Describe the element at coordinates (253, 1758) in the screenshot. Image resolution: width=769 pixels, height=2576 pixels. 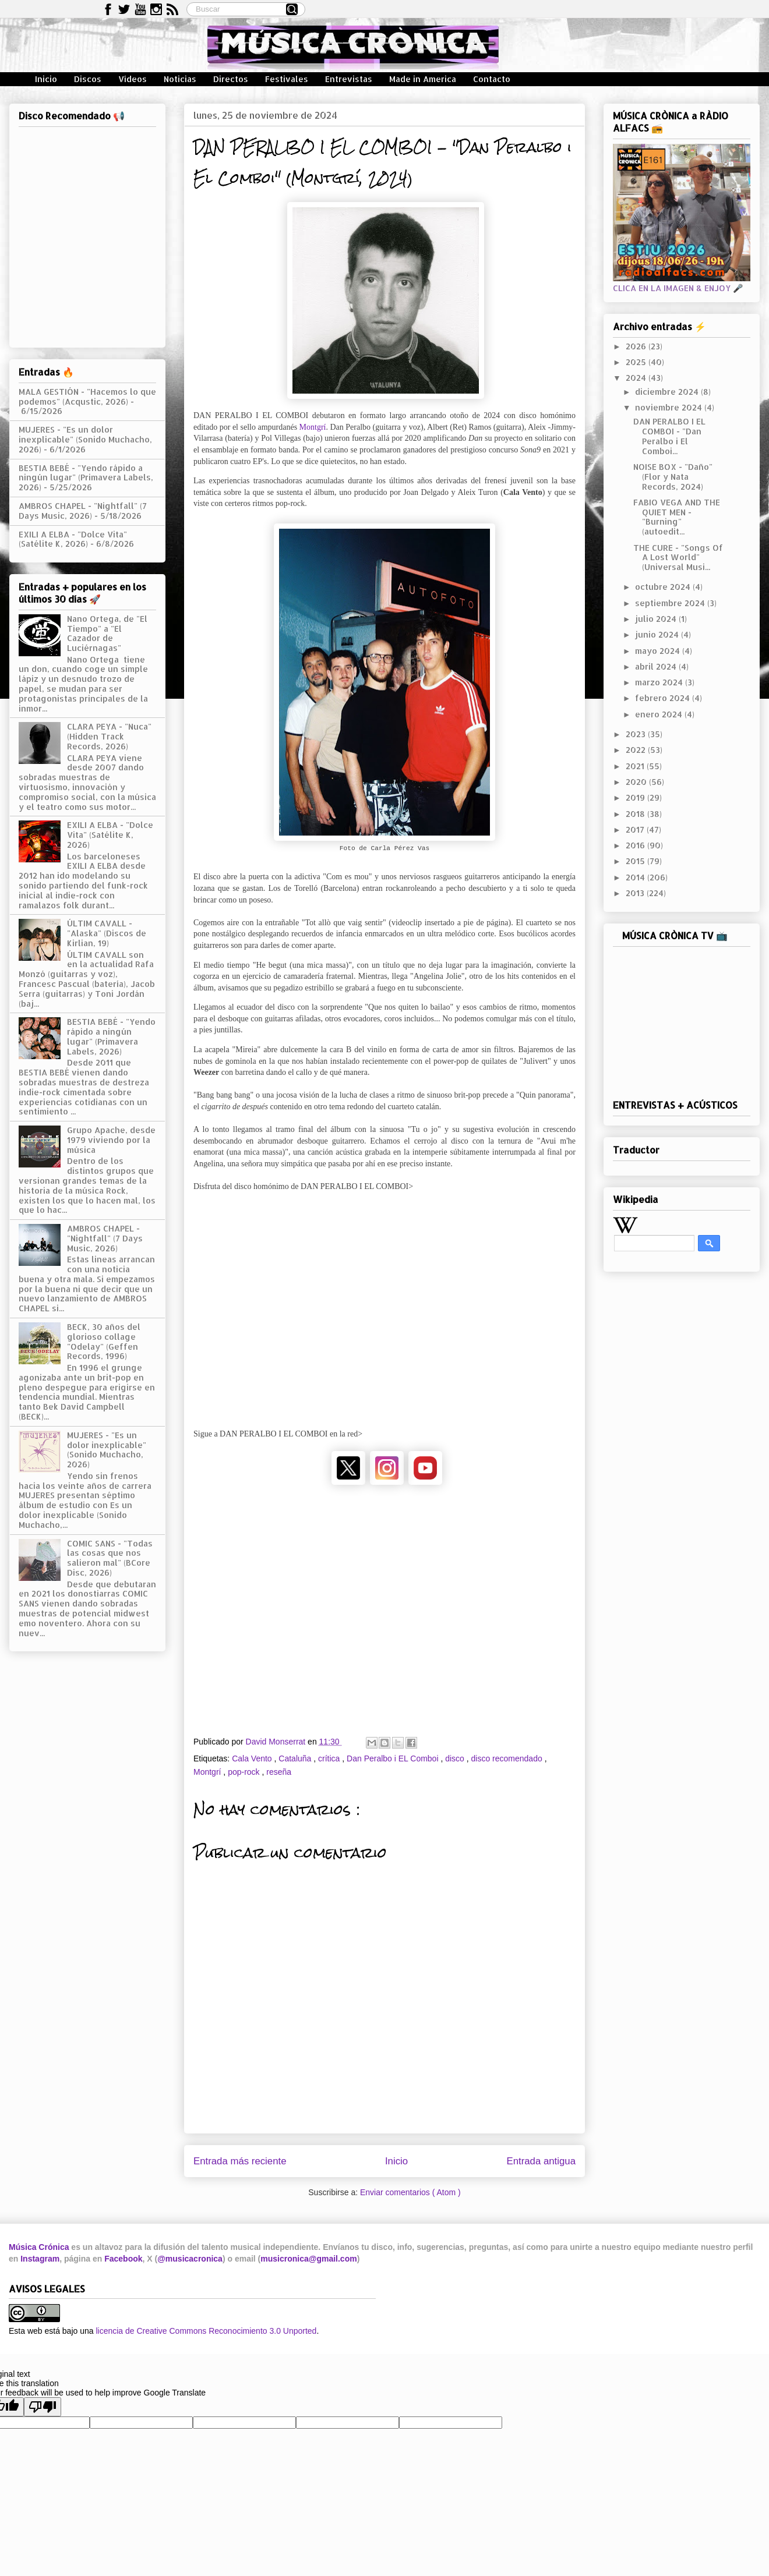
I see `Cala Vento` at that location.